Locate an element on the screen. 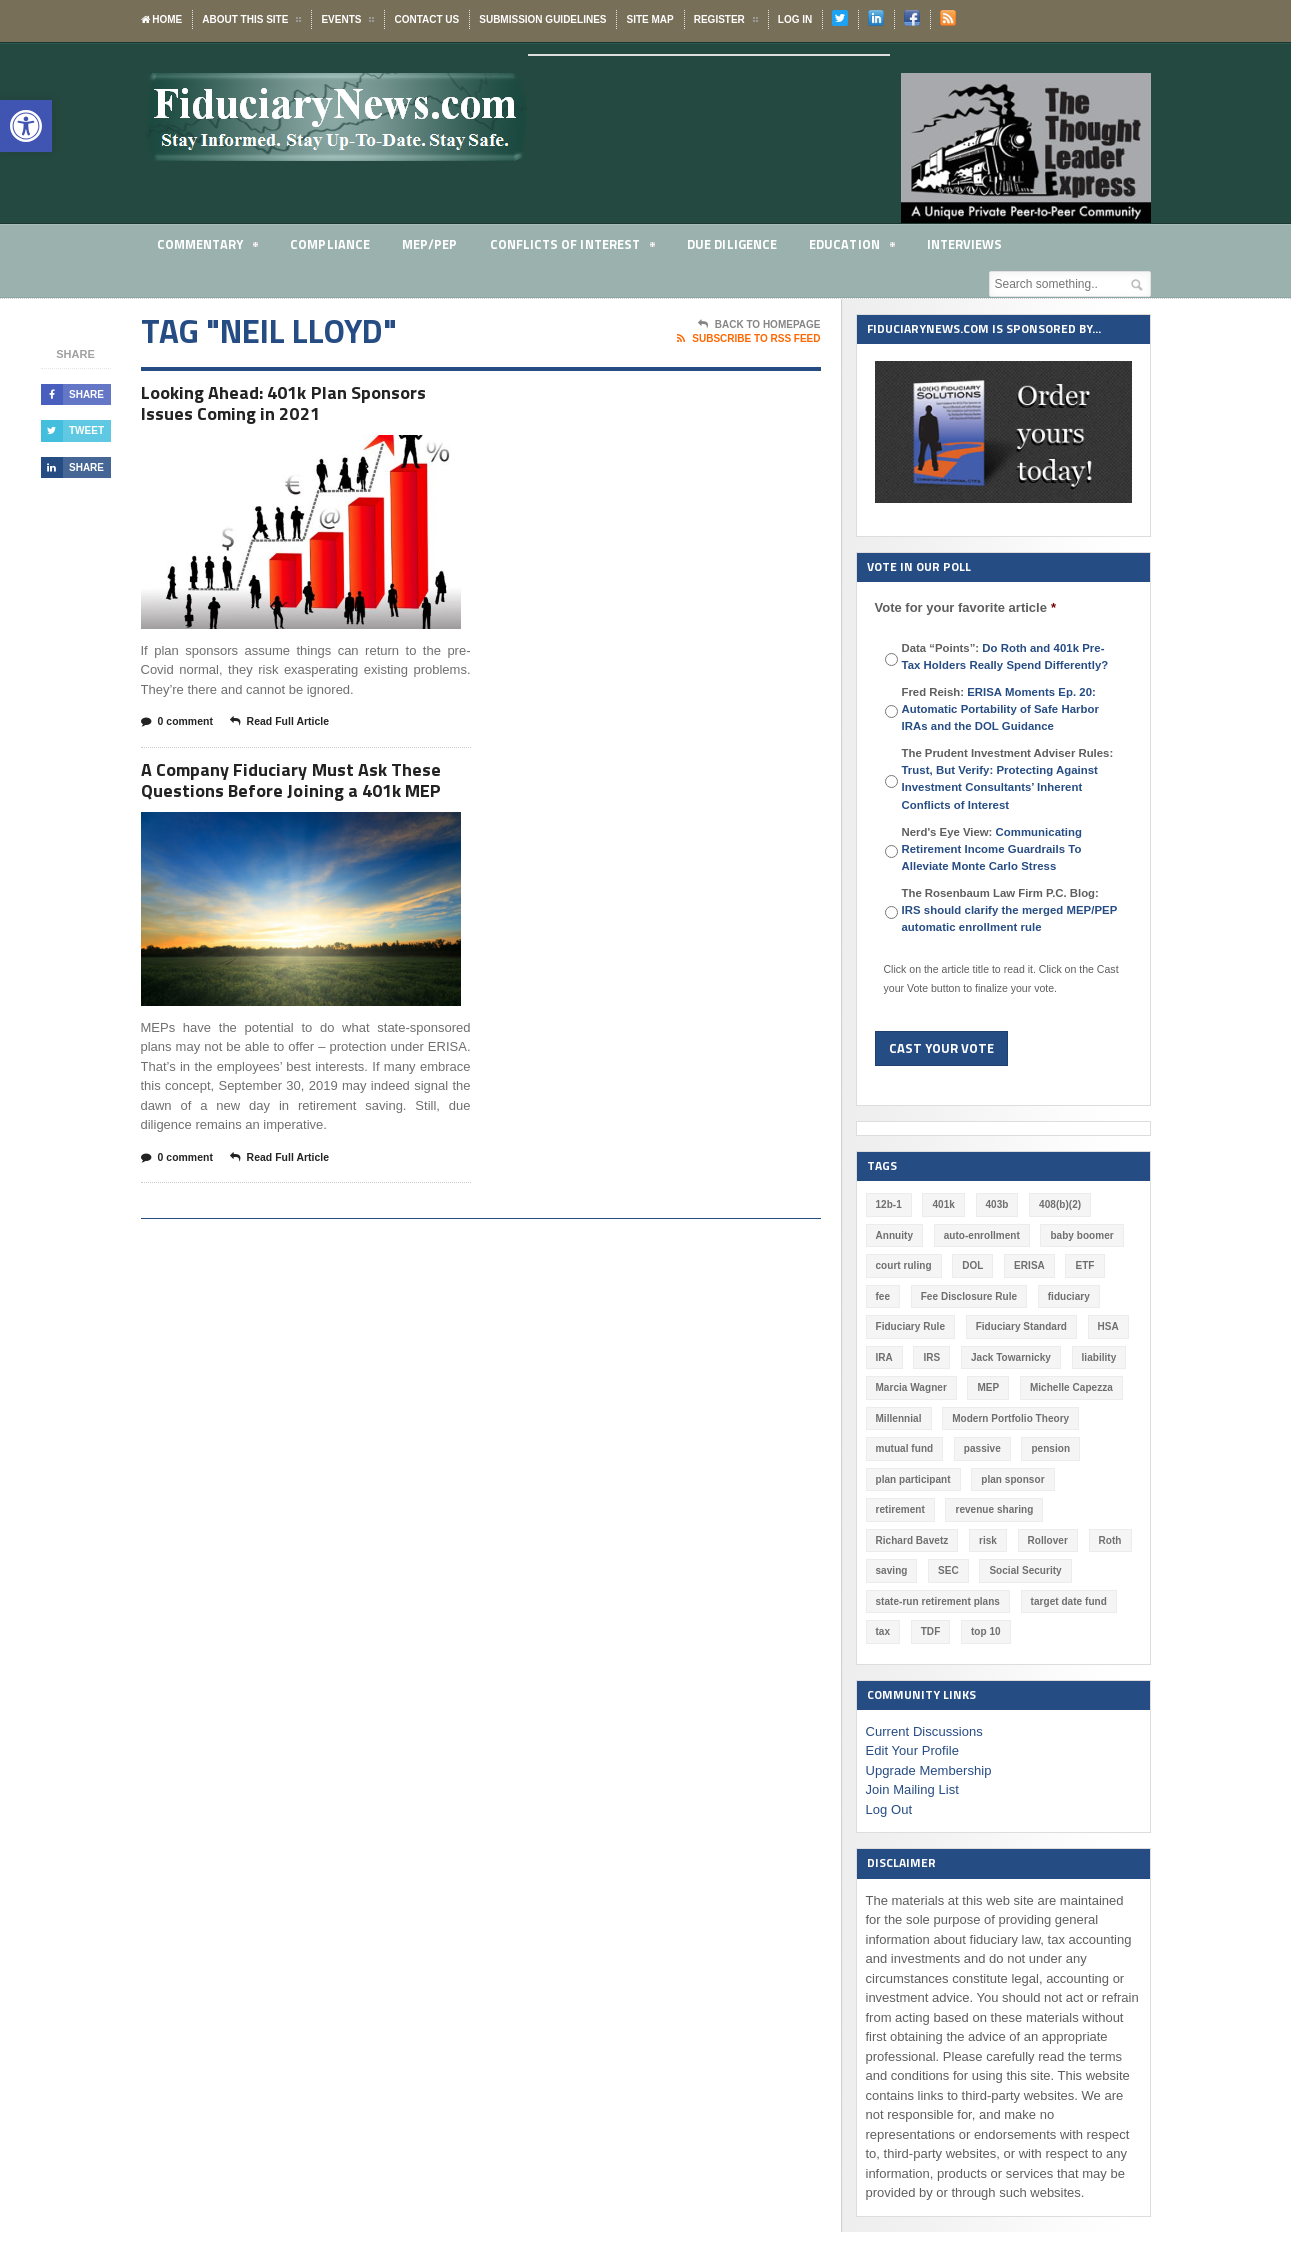 Image resolution: width=1291 pixels, height=2261 pixels. Fiduciary Standard [Fiduciary Standard (228 items)] is located at coordinates (1020, 1326).